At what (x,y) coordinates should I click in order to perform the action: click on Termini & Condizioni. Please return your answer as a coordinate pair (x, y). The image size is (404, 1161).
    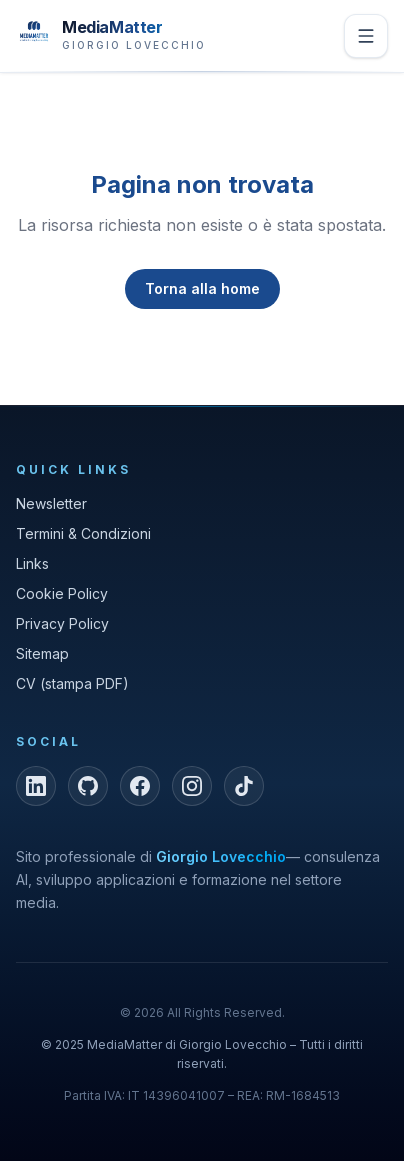
    Looking at the image, I should click on (83, 533).